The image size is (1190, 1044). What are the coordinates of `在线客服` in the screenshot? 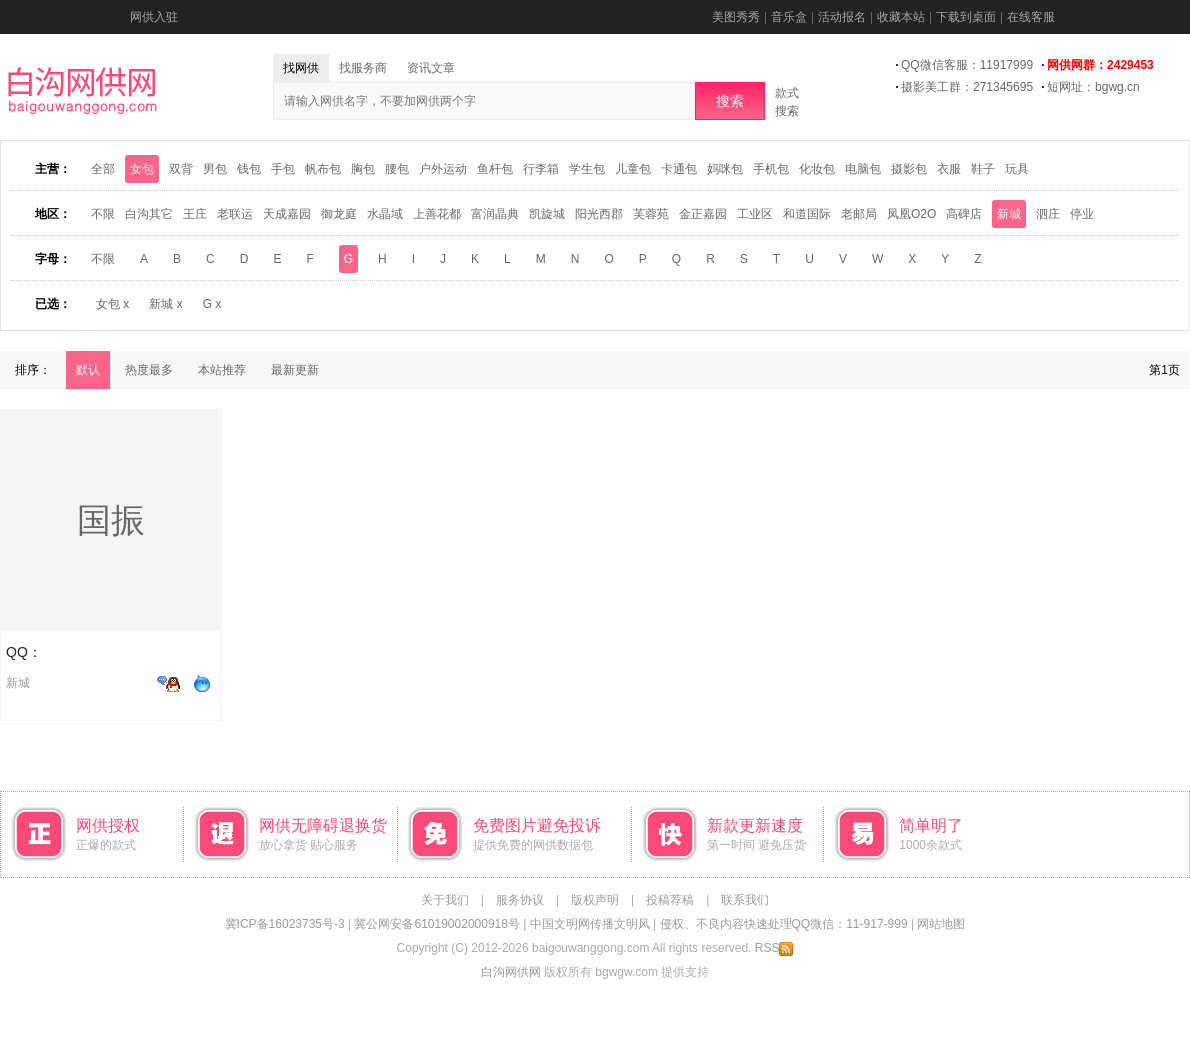 It's located at (1031, 17).